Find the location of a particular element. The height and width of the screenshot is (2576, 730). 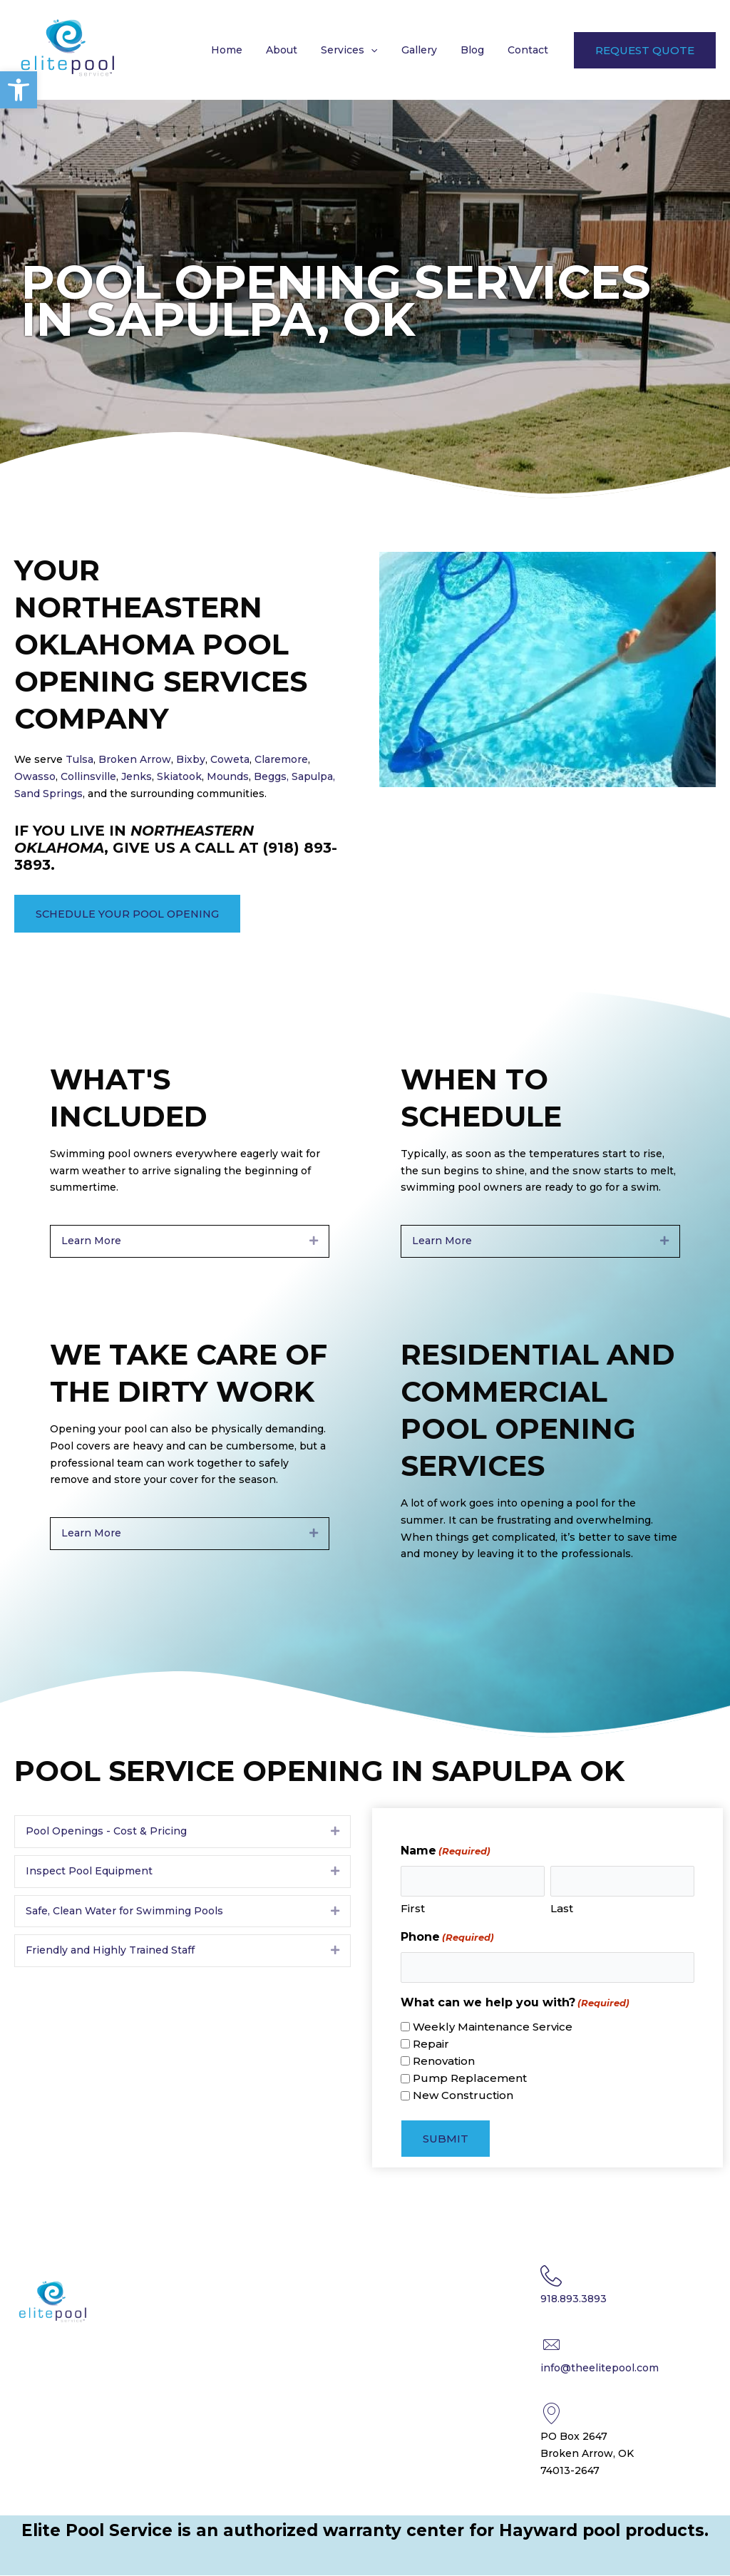

Last is located at coordinates (561, 1909).